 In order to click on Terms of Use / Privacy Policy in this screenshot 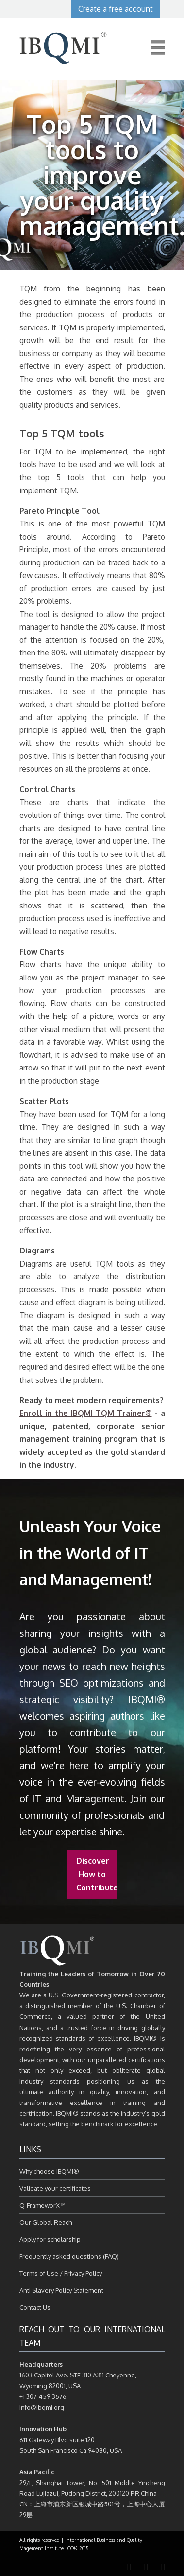, I will do `click(60, 2273)`.